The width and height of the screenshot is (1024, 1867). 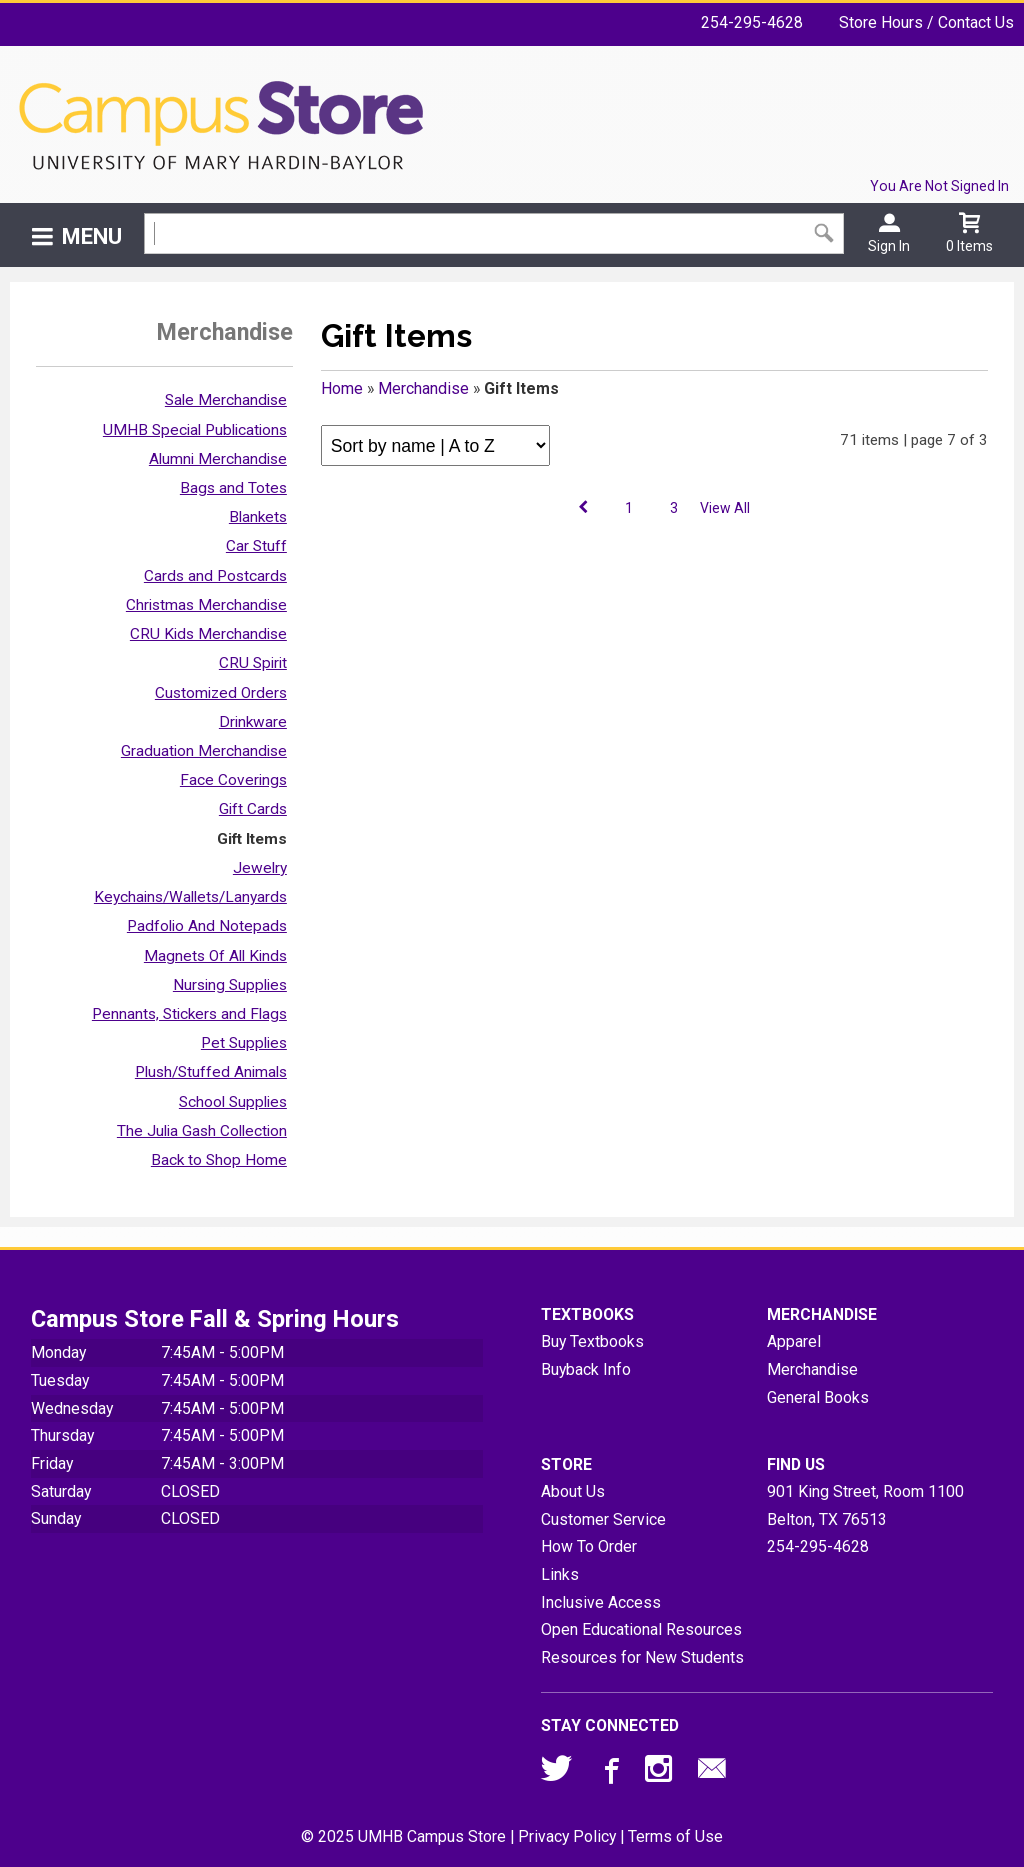 I want to click on Inclusive Access, so click(x=601, y=1602).